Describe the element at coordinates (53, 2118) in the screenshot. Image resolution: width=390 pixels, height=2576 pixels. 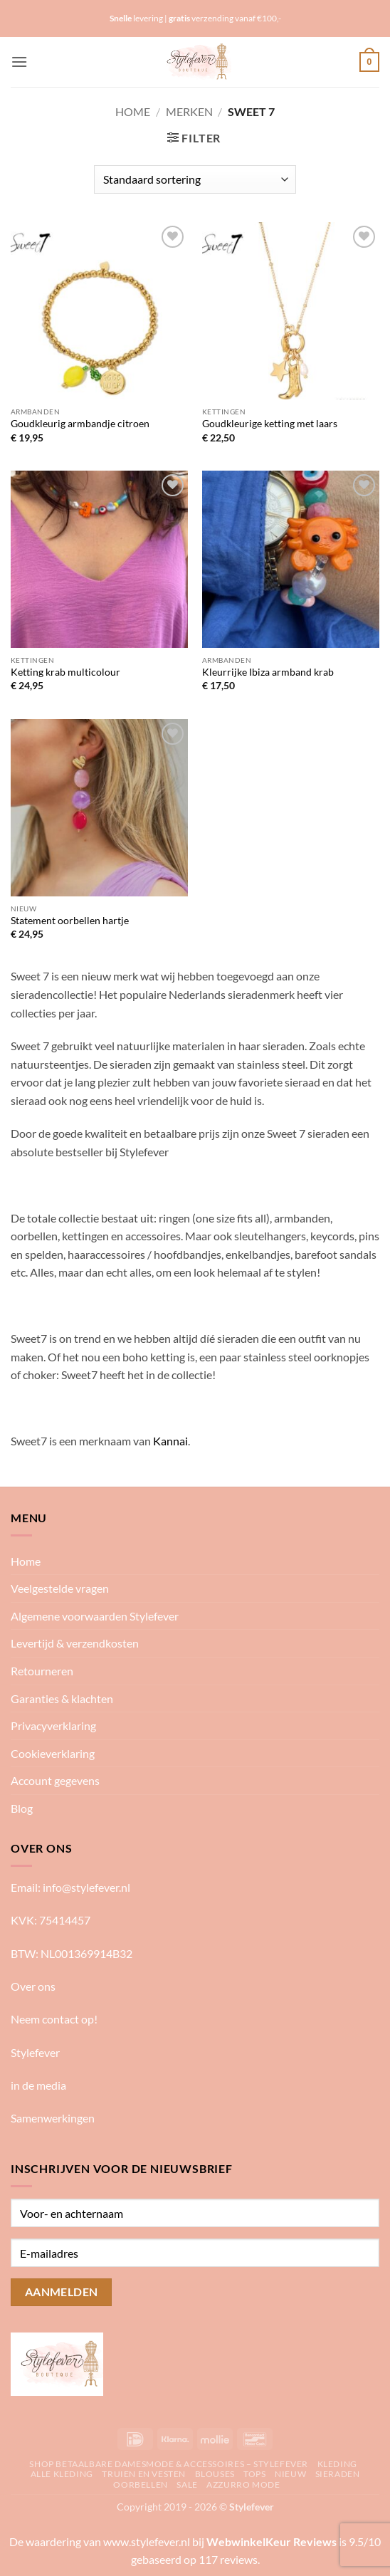
I see `Samenwerkingen` at that location.